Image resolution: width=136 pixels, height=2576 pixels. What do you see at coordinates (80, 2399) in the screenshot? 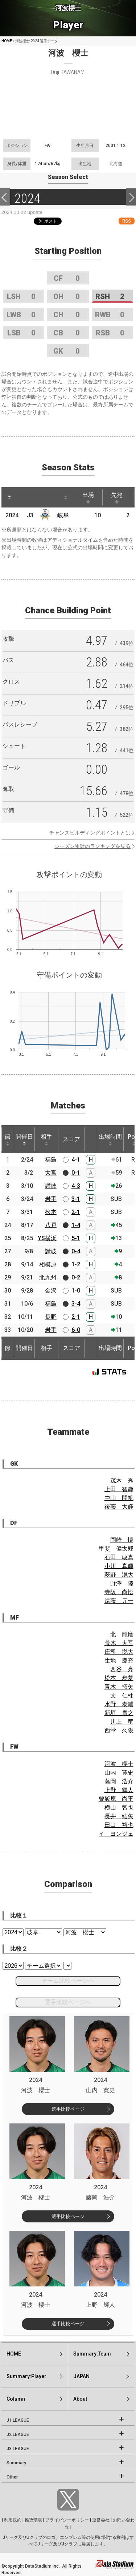
I see `About` at bounding box center [80, 2399].